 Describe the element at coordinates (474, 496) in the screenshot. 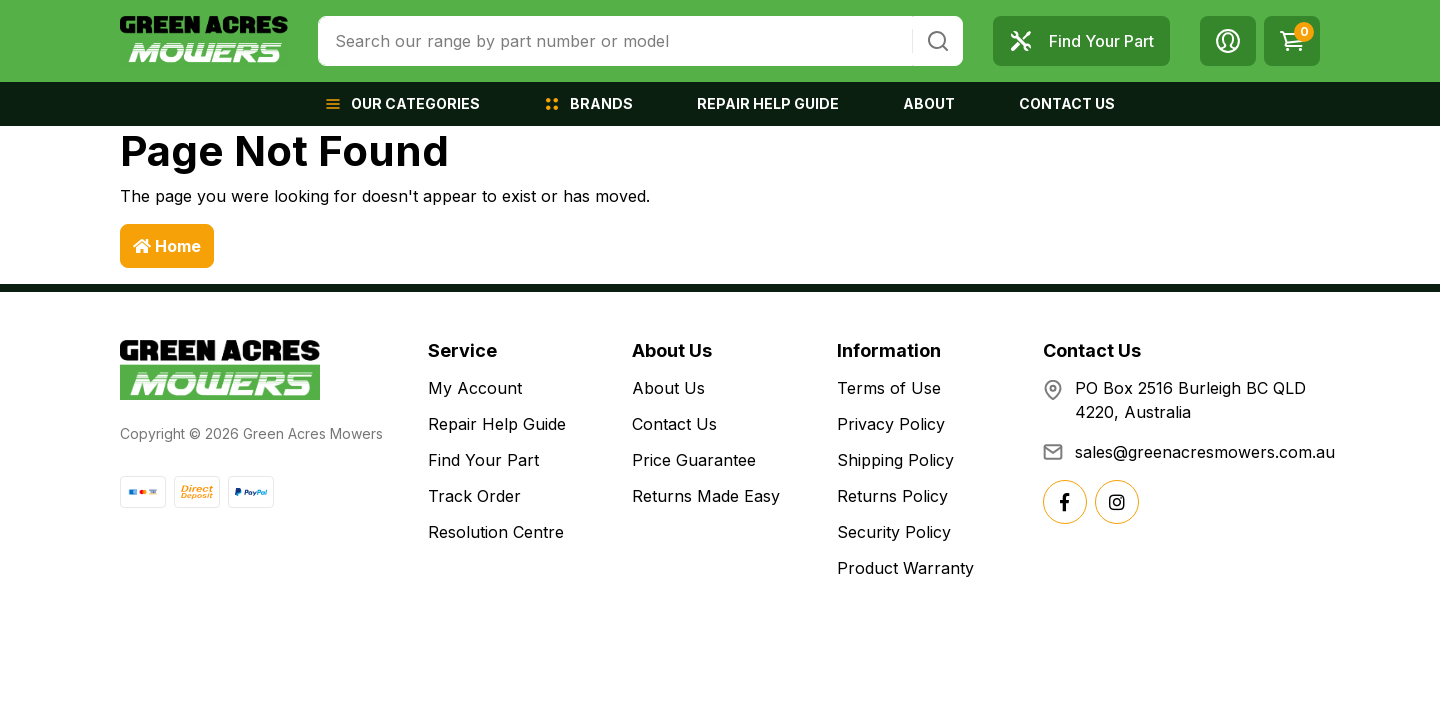

I see `Track Order` at that location.